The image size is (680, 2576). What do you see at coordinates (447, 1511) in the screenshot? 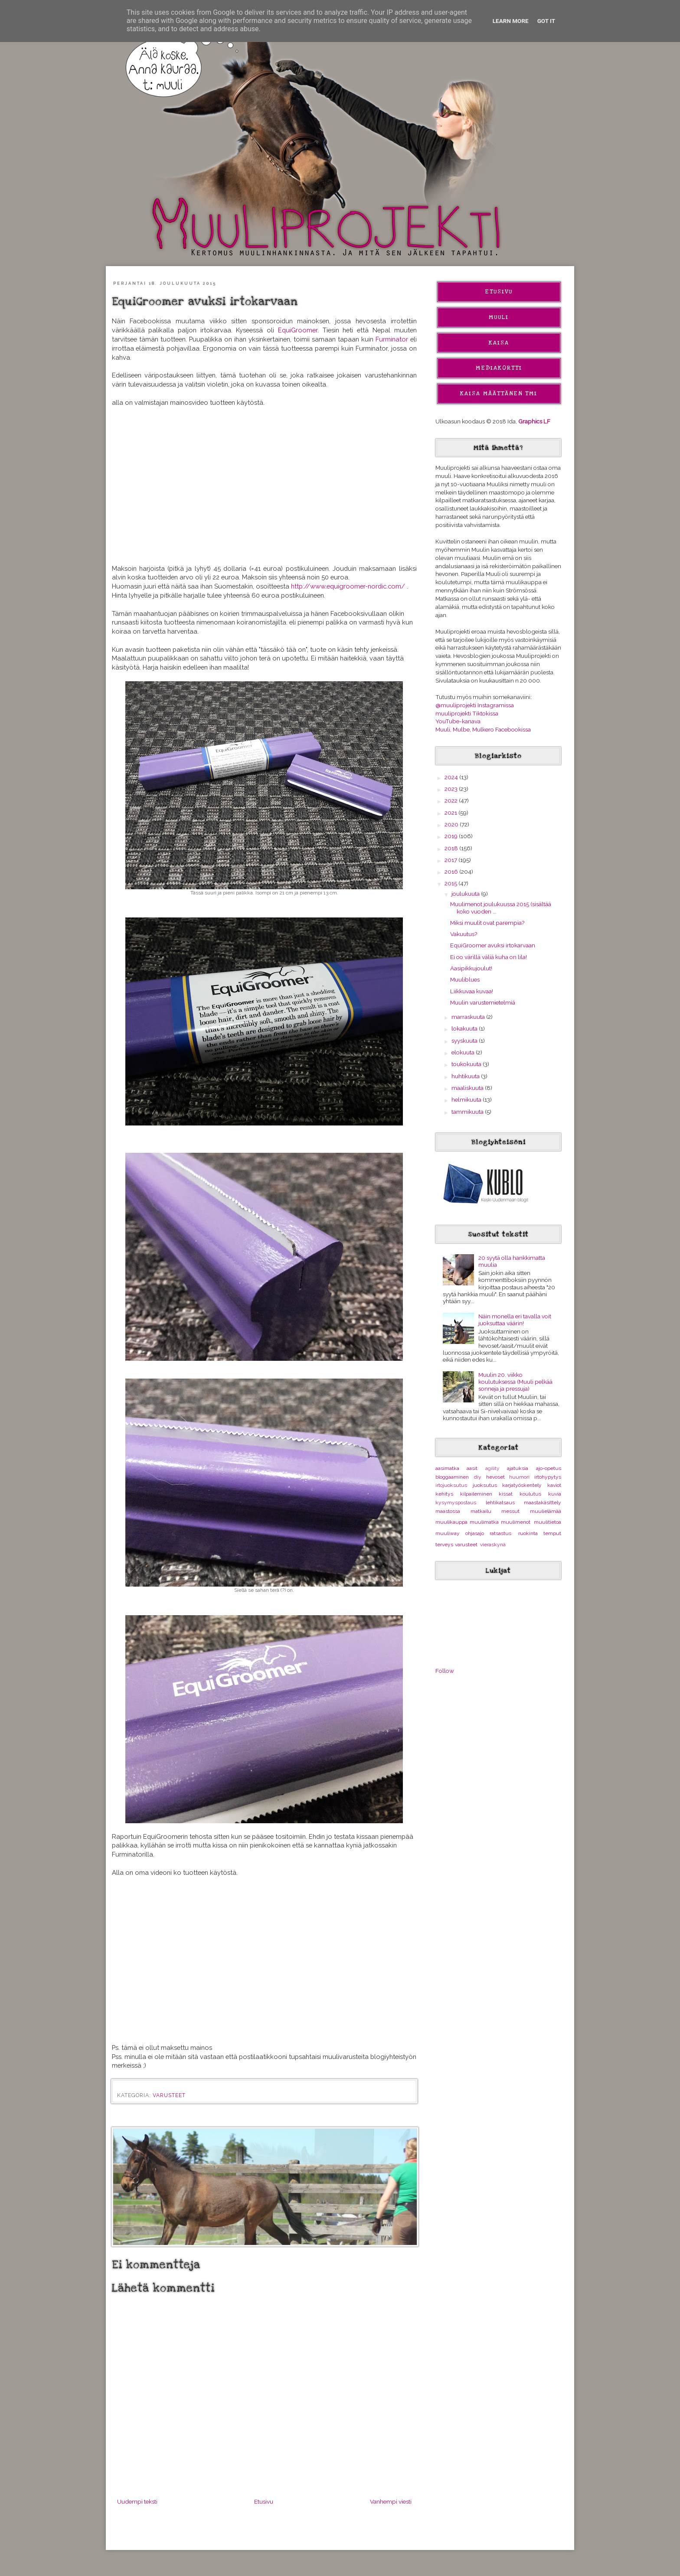
I see `maastossa` at bounding box center [447, 1511].